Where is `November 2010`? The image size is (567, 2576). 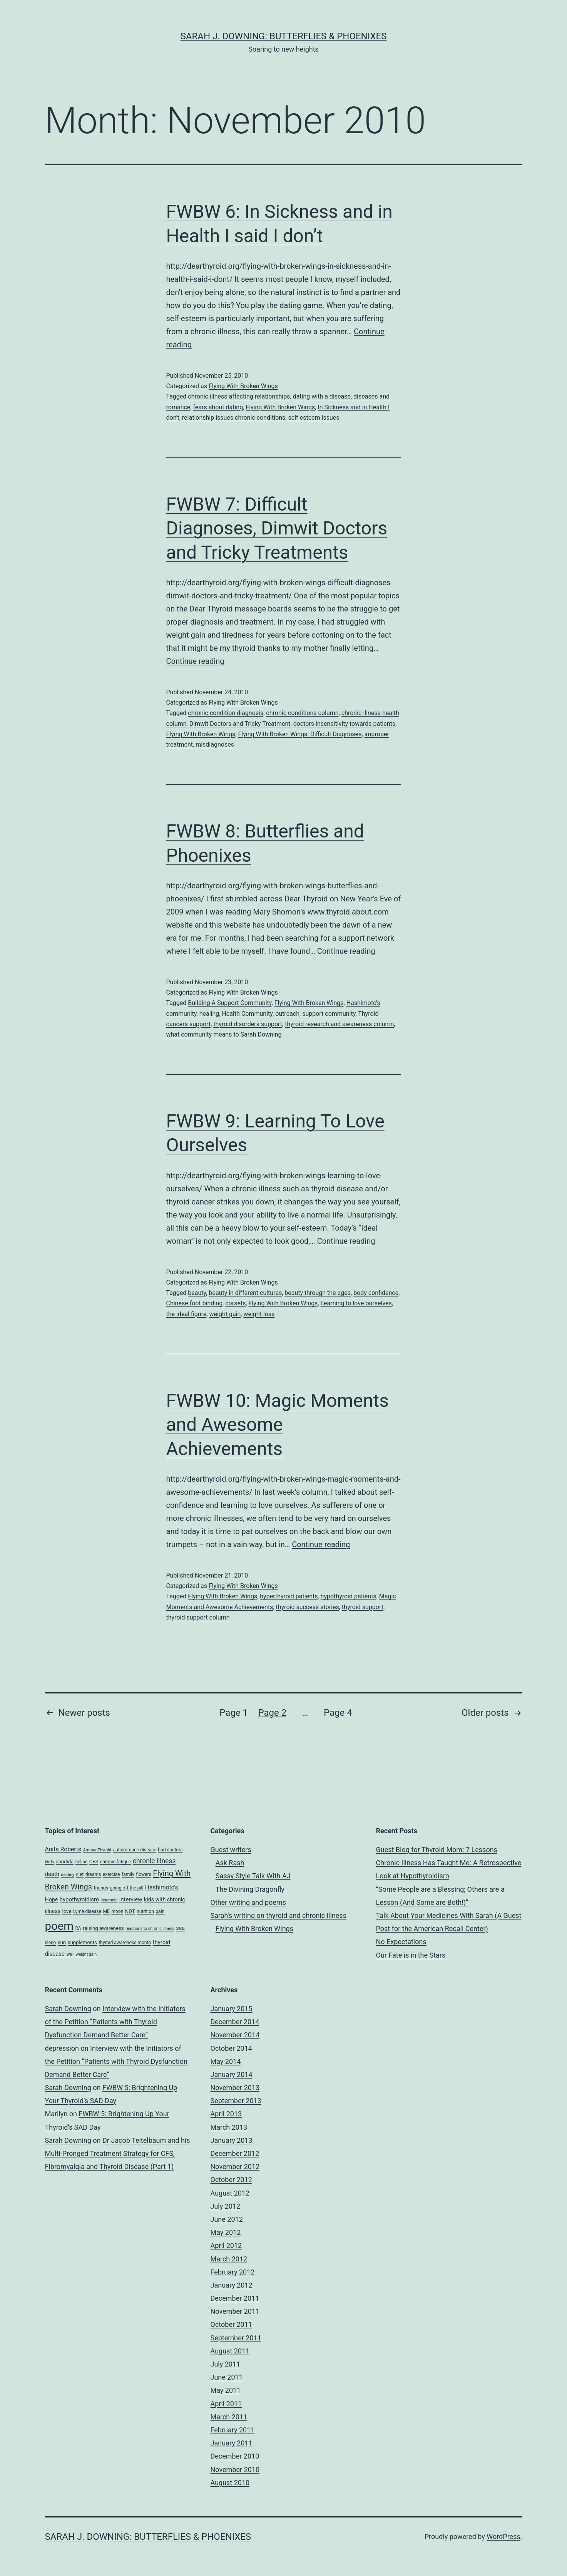 November 2010 is located at coordinates (235, 2469).